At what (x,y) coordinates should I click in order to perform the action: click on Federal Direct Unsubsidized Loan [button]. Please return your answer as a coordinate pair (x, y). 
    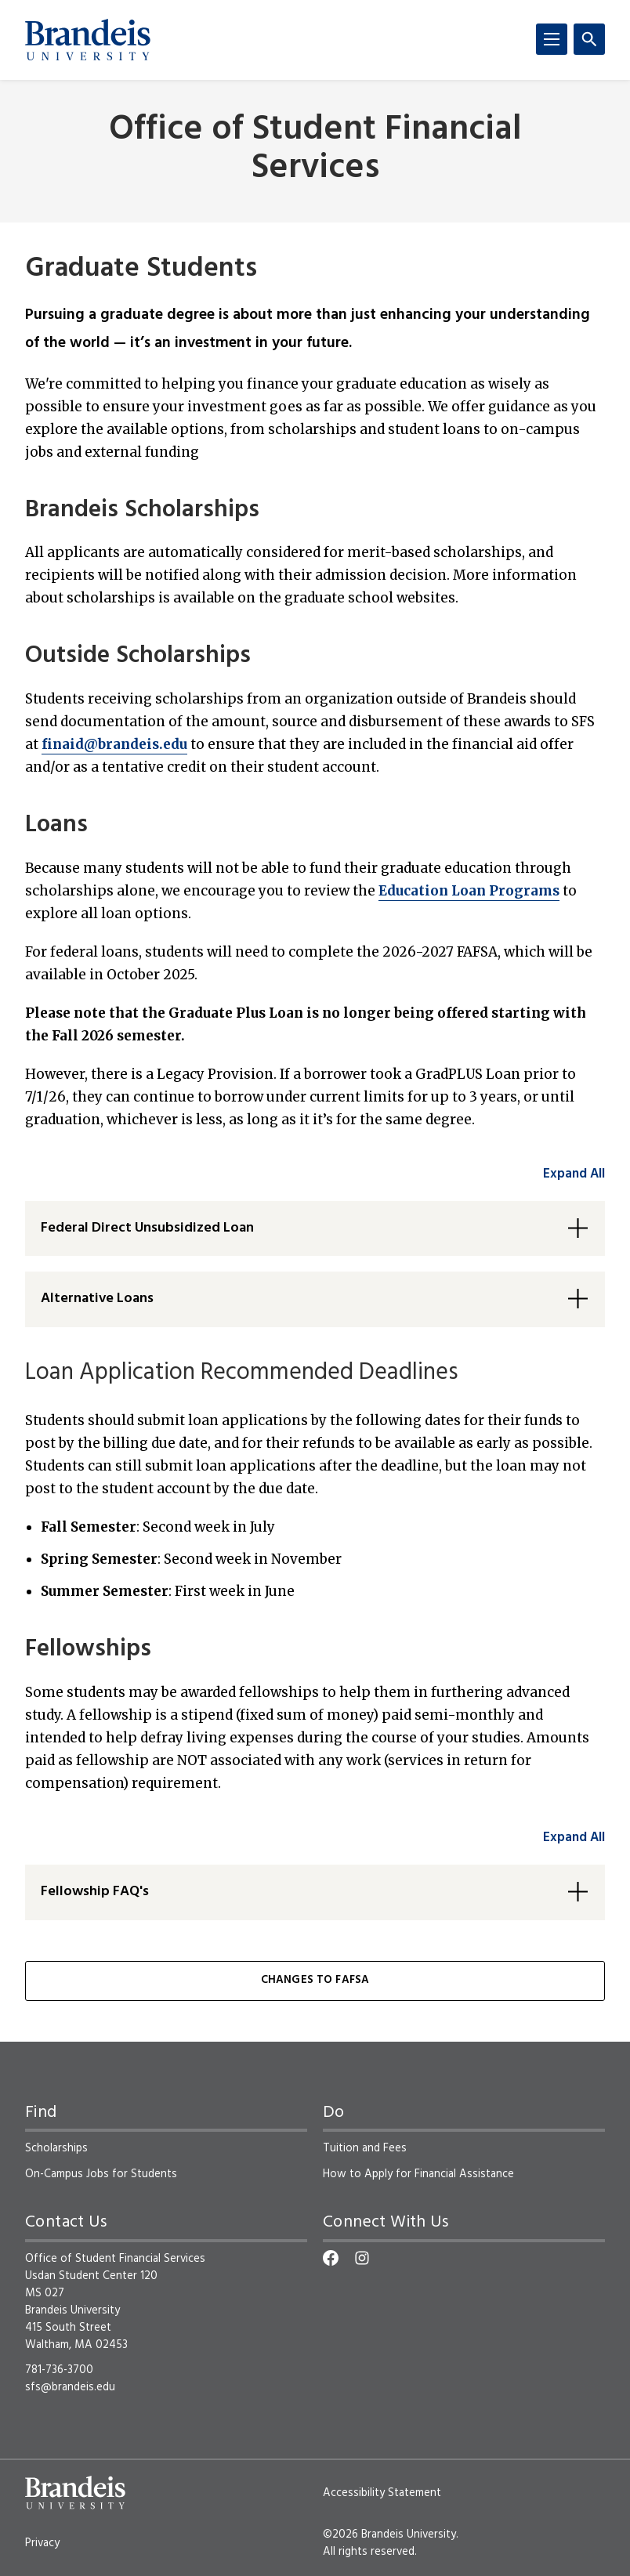
    Looking at the image, I should click on (147, 1228).